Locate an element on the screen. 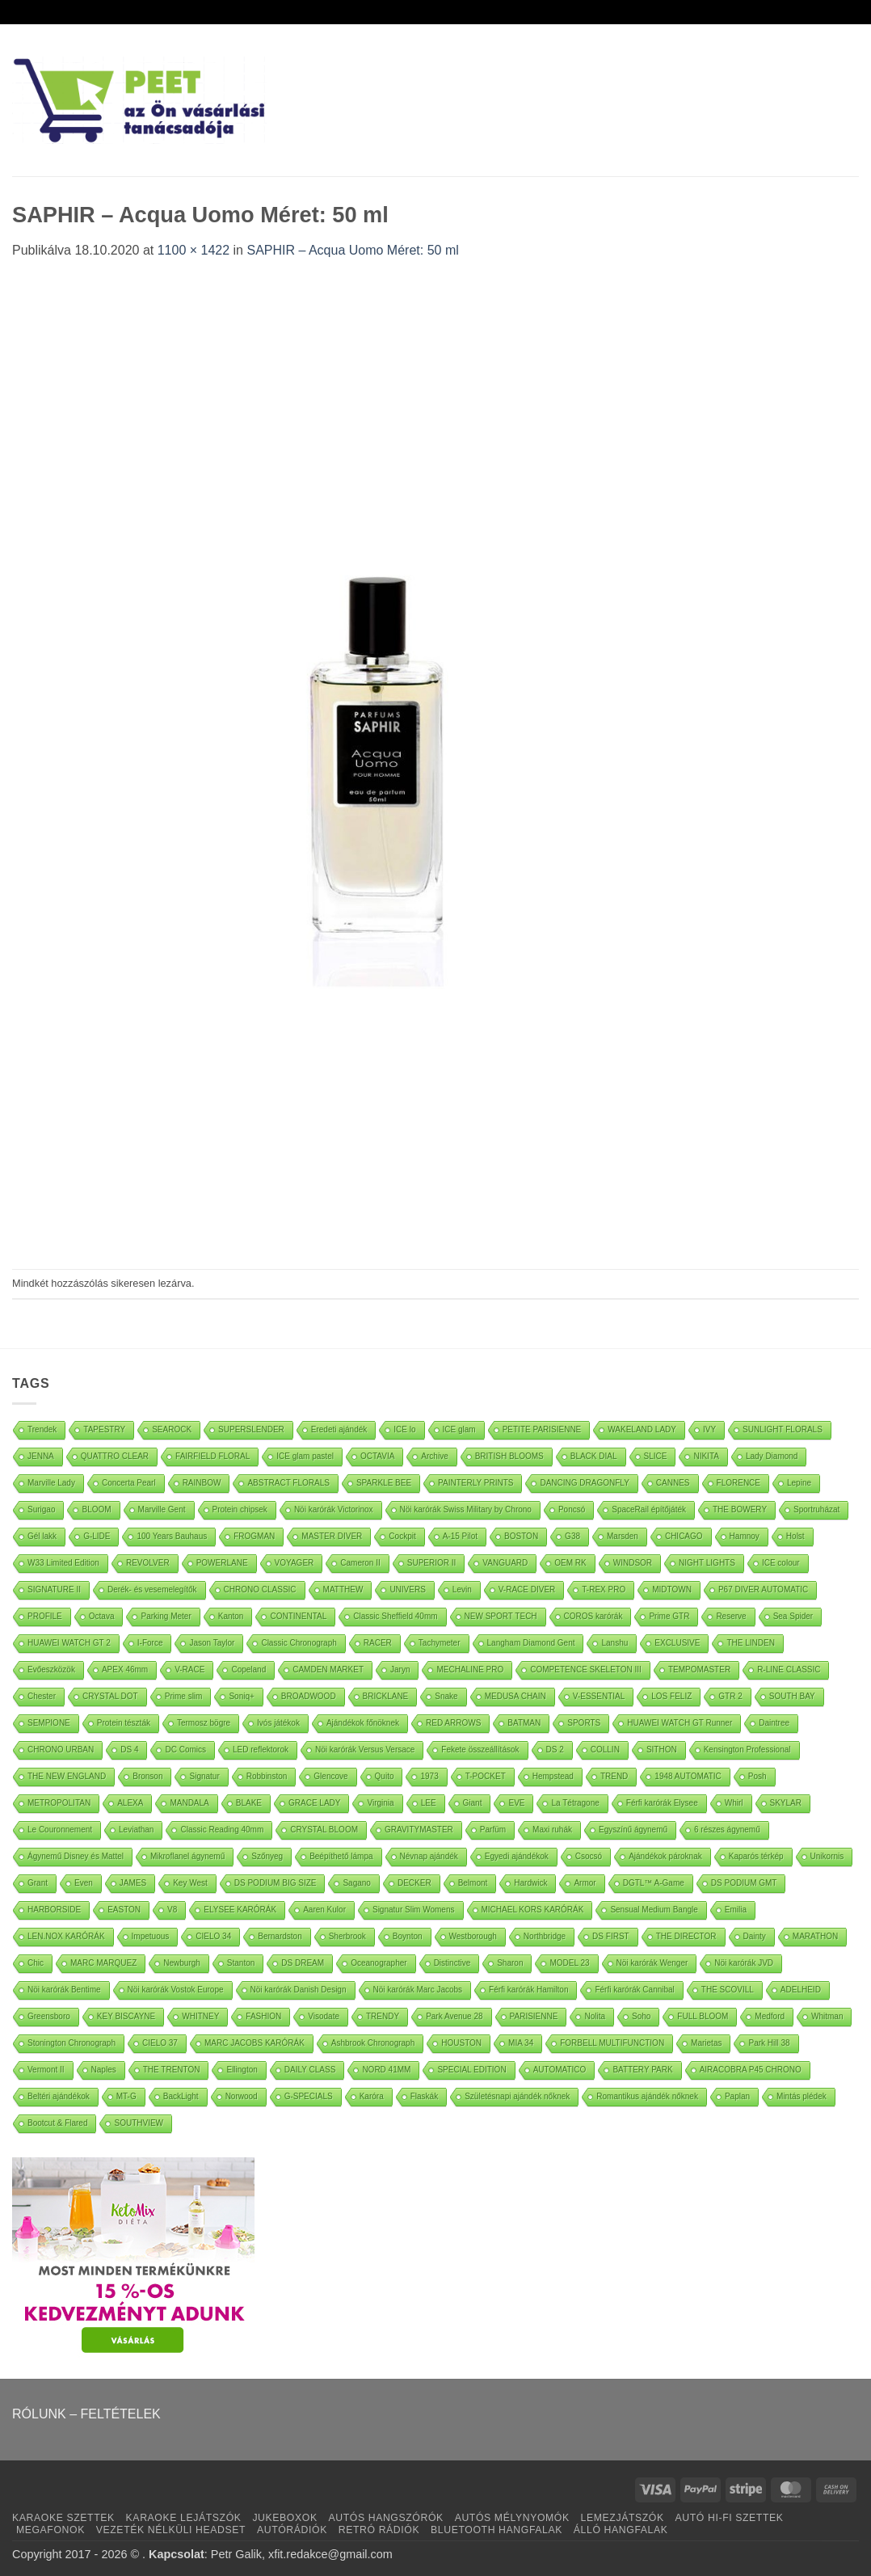 The height and width of the screenshot is (2576, 871). Ashbrook Chronograph is located at coordinates (372, 2042).